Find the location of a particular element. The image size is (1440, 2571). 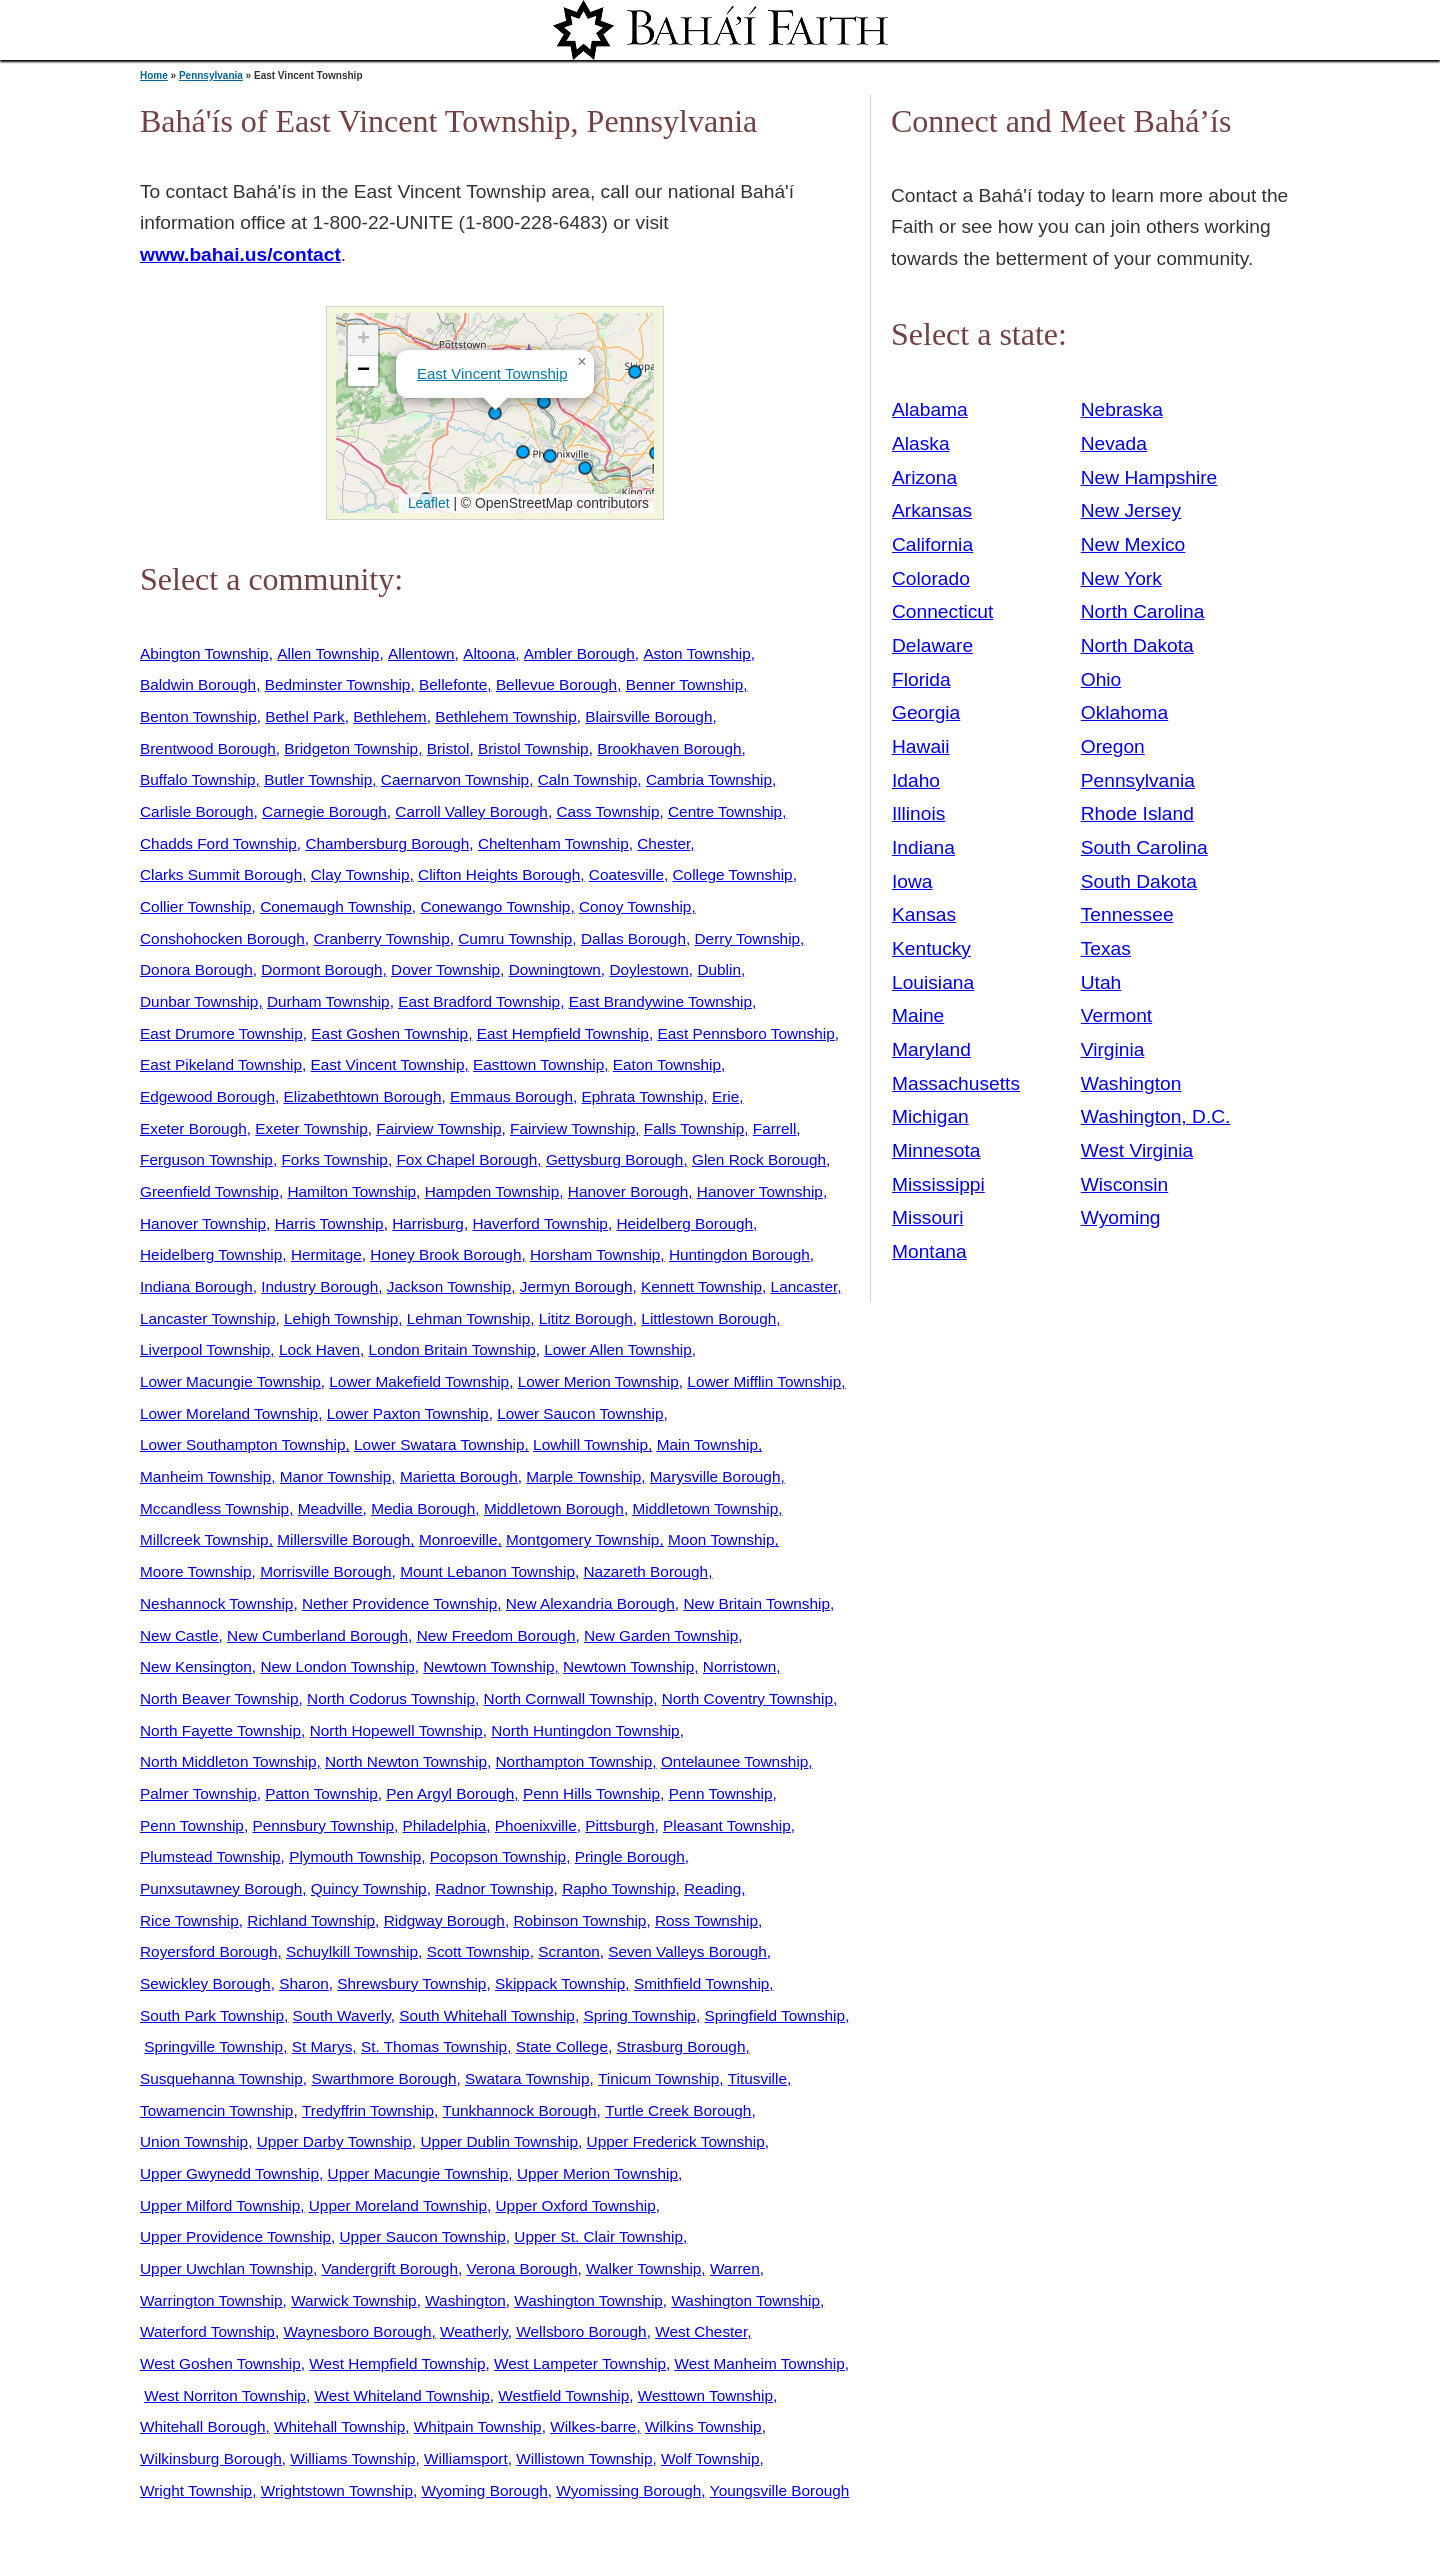

Upper Providence Township is located at coordinates (235, 2236).